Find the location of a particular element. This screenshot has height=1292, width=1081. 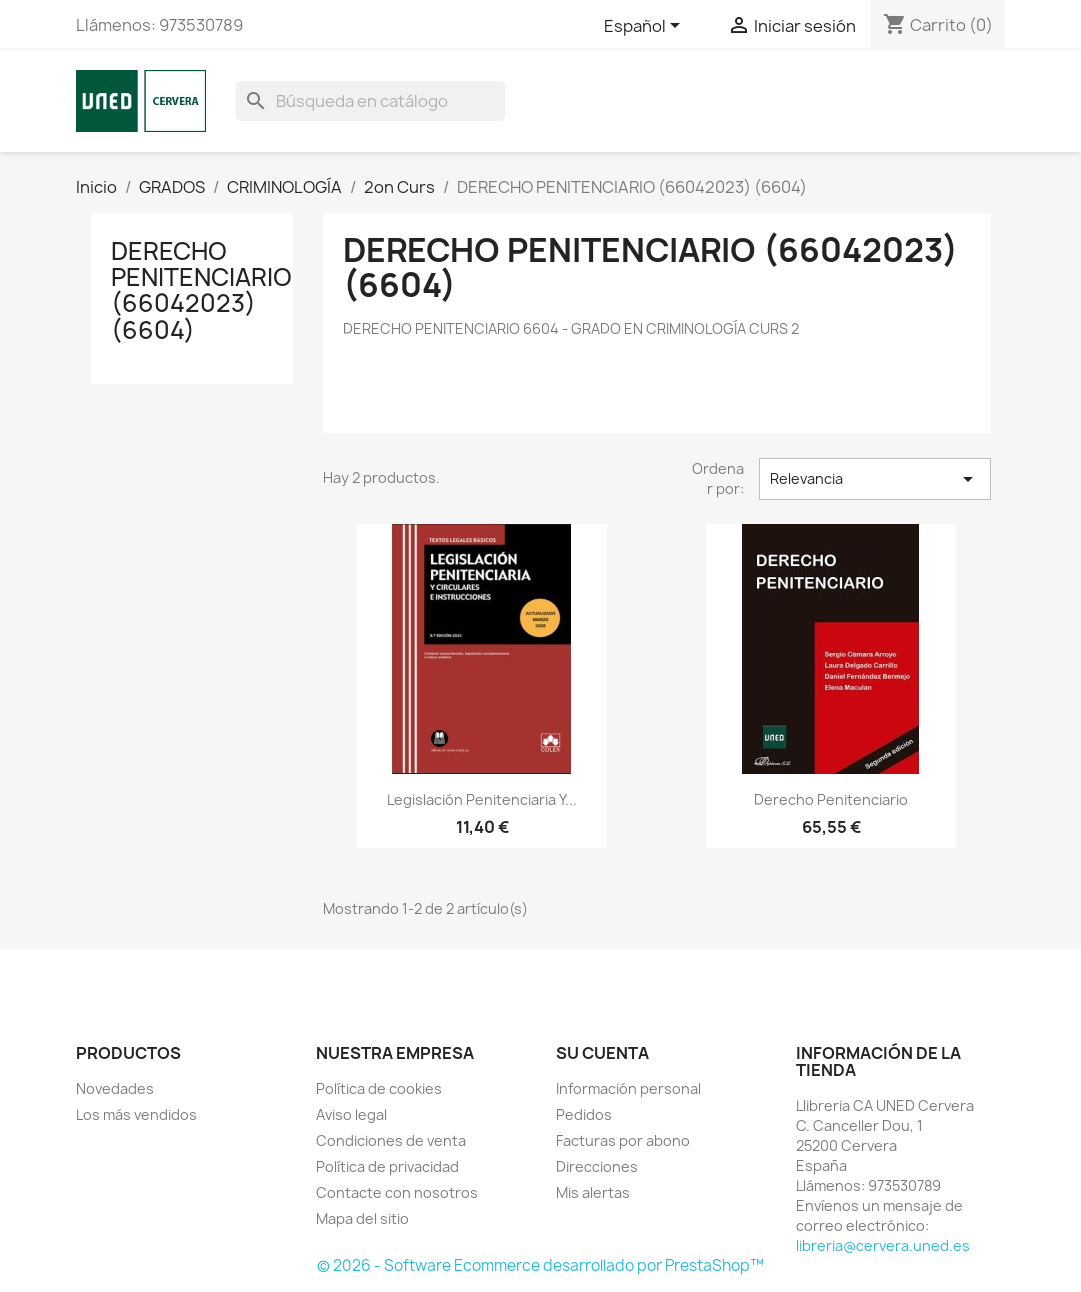

Contacte con nosotros is located at coordinates (397, 1192).